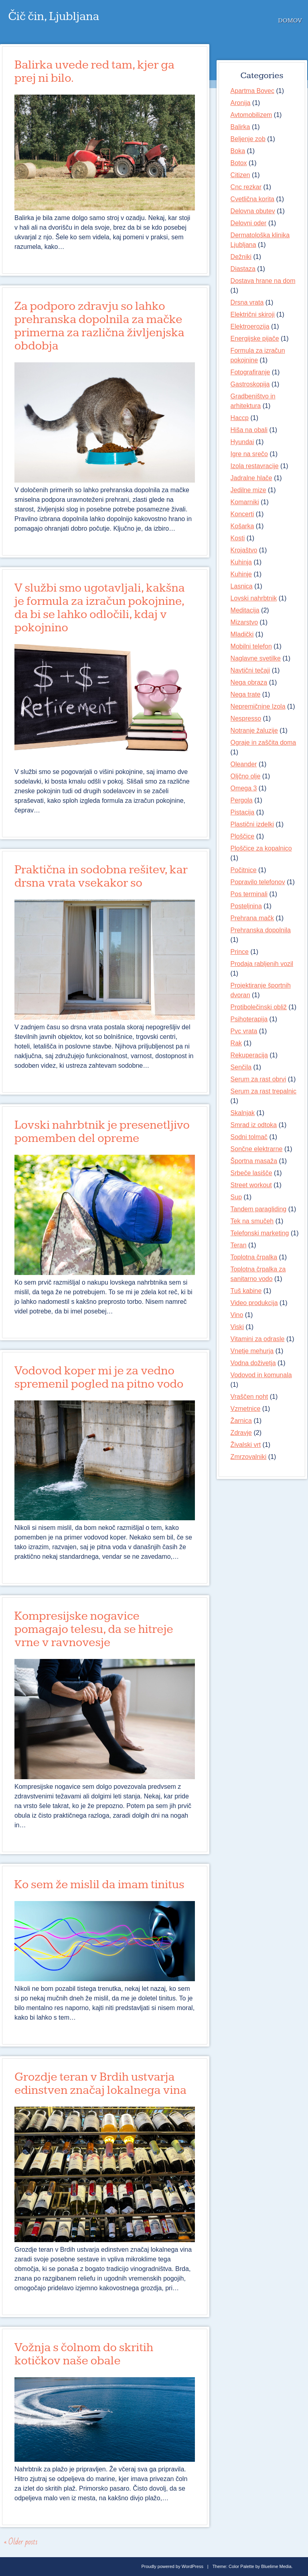 This screenshot has width=308, height=2576. What do you see at coordinates (254, 1124) in the screenshot?
I see `Smrad iz odtoka` at bounding box center [254, 1124].